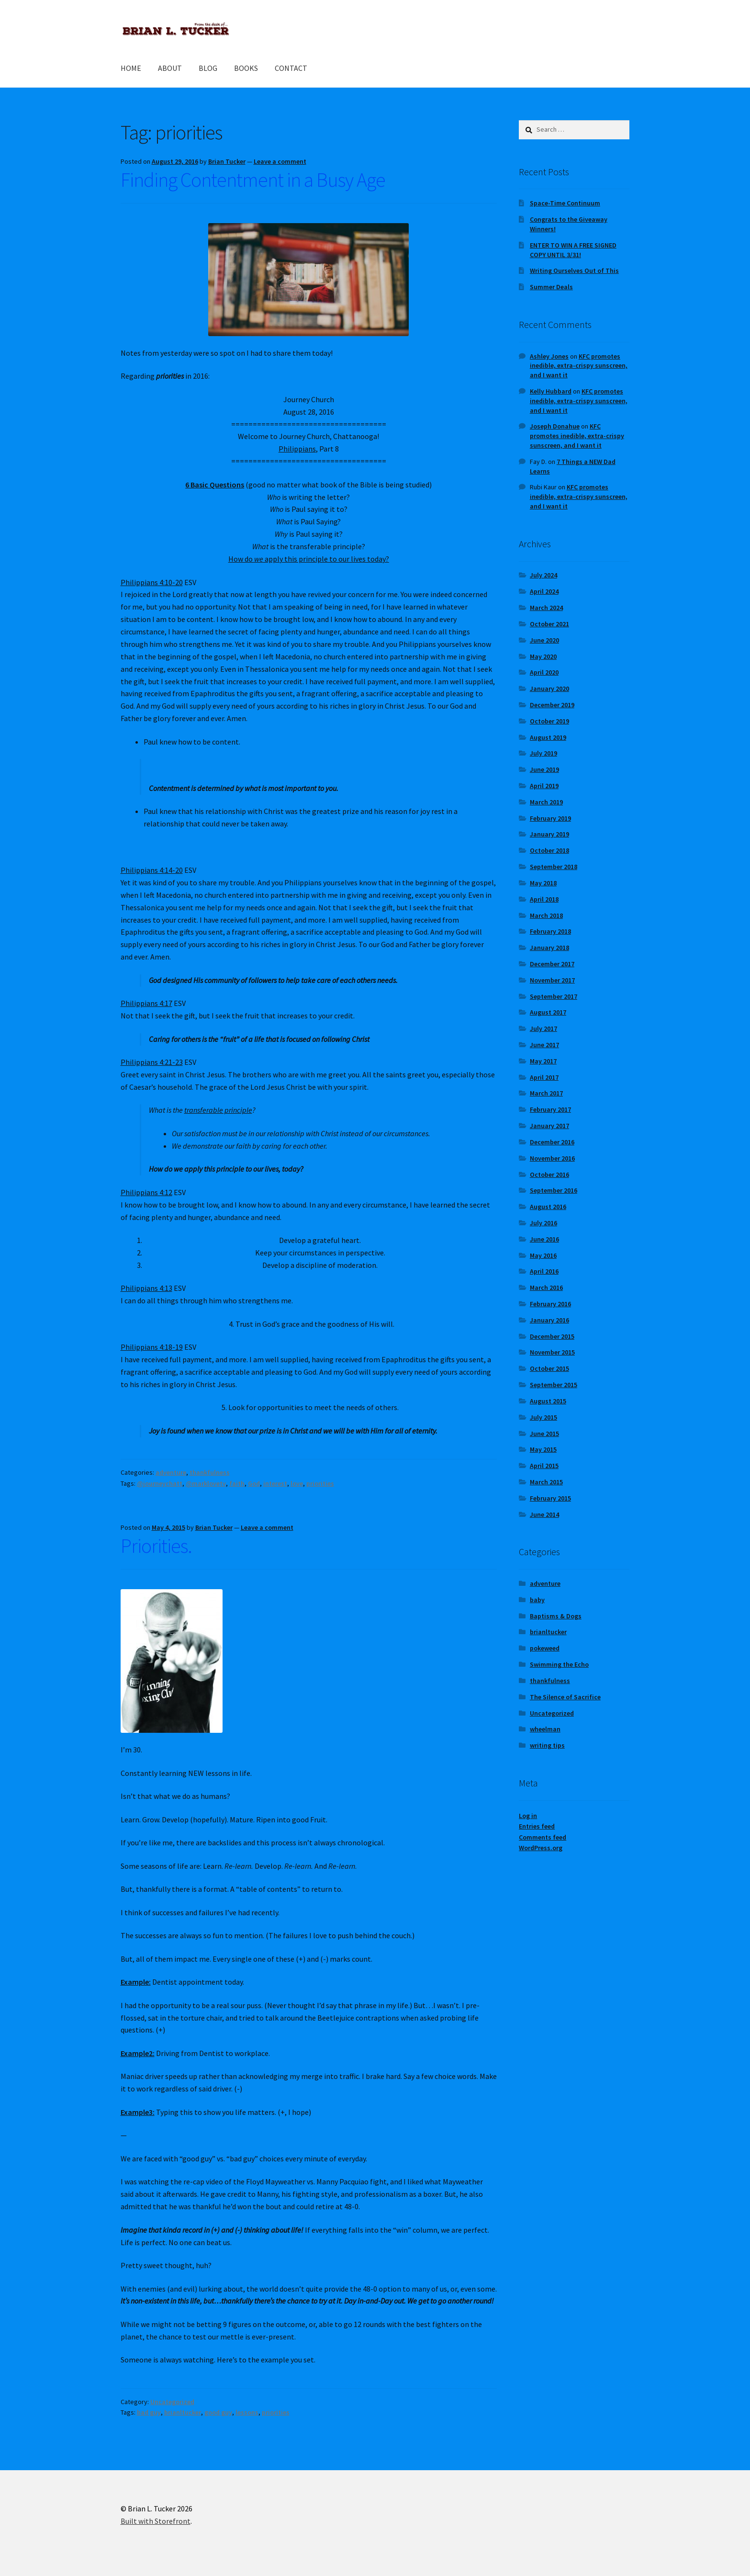 Image resolution: width=750 pixels, height=2576 pixels. What do you see at coordinates (537, 1826) in the screenshot?
I see `Entries feed` at bounding box center [537, 1826].